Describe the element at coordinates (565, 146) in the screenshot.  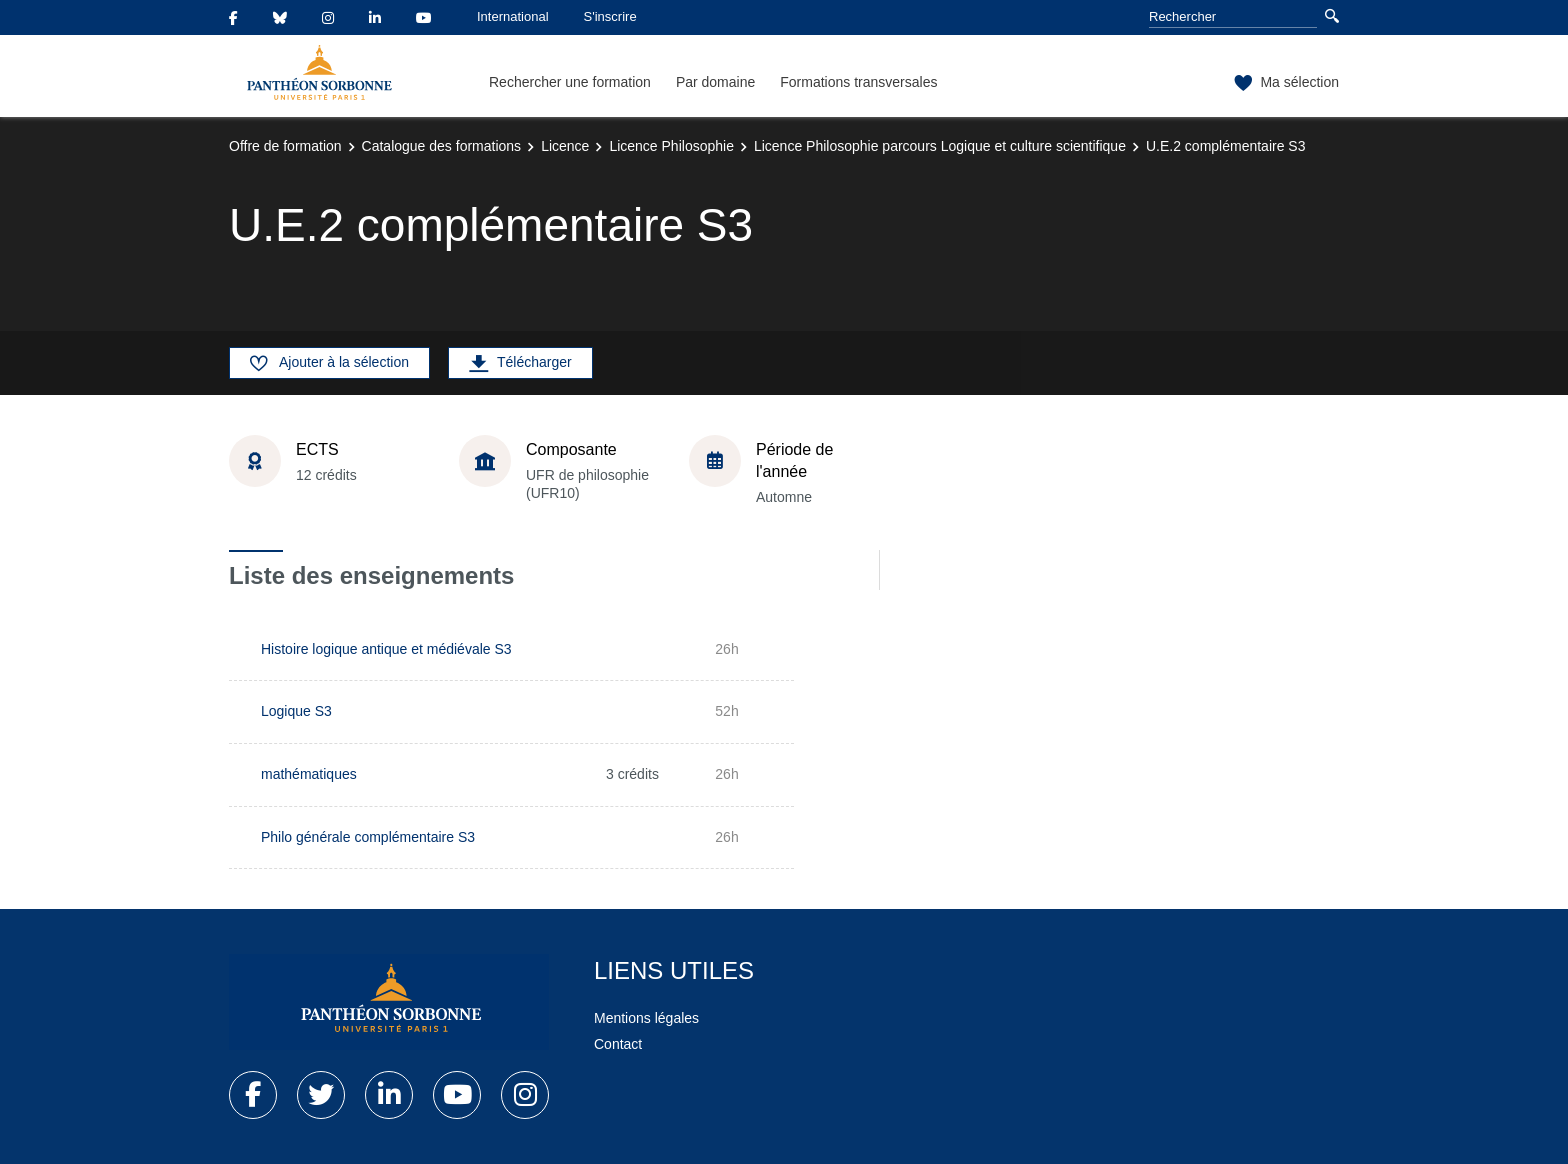
I see `Licence` at that location.